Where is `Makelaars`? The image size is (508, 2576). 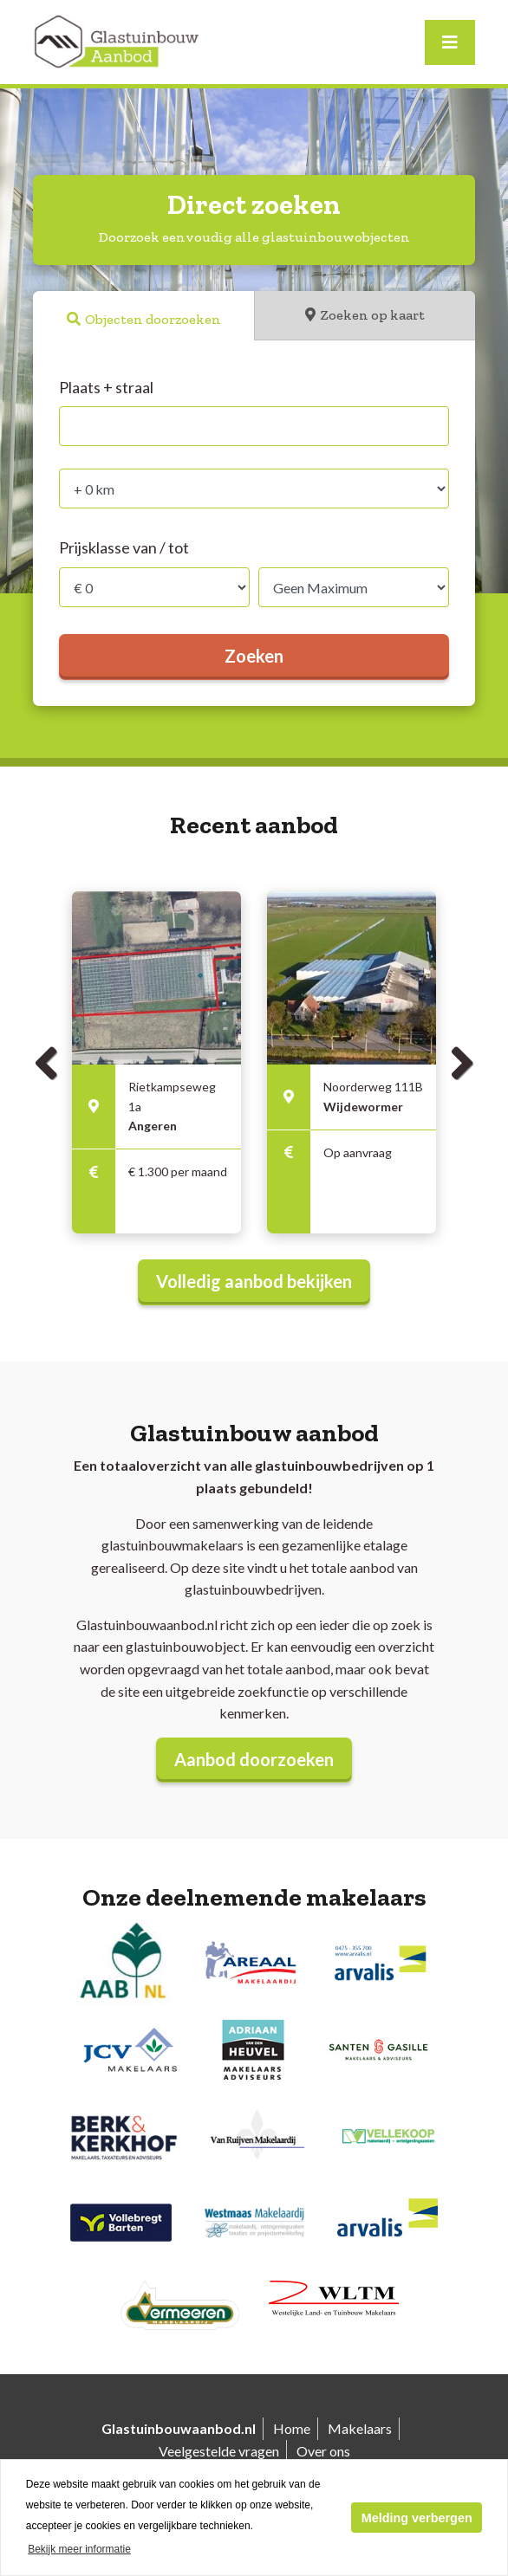 Makelaars is located at coordinates (360, 2428).